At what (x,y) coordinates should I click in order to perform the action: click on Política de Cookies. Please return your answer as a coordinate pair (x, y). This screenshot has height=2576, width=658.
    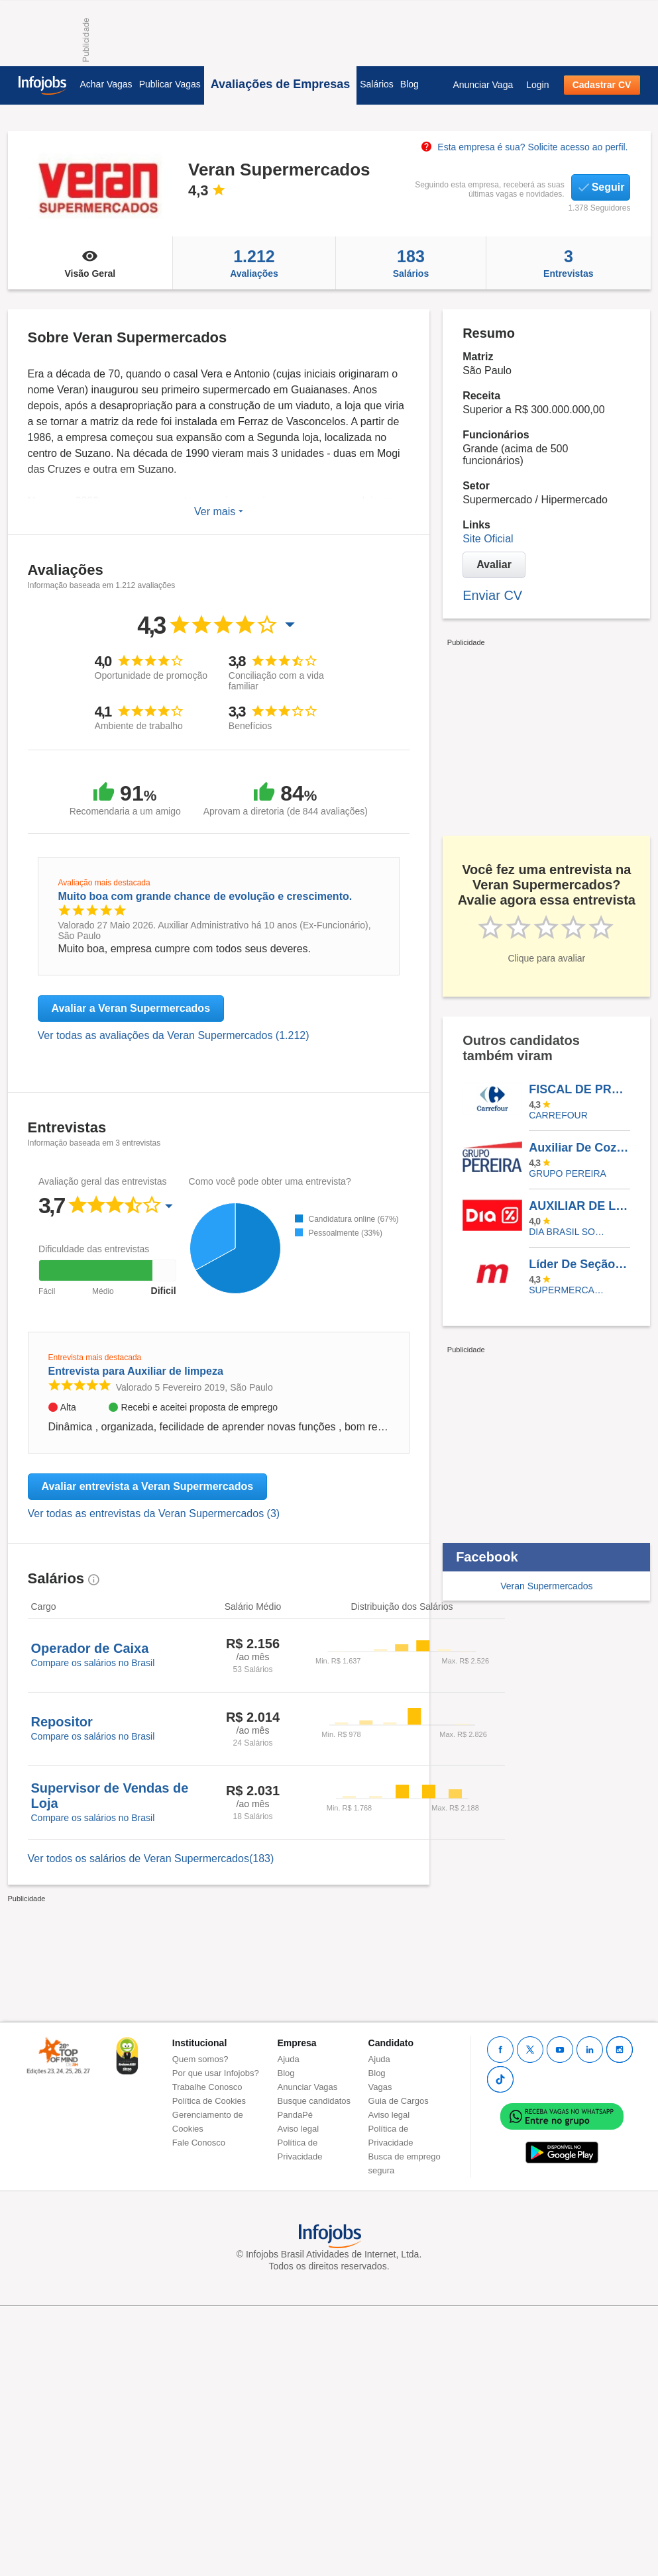
    Looking at the image, I should click on (209, 2101).